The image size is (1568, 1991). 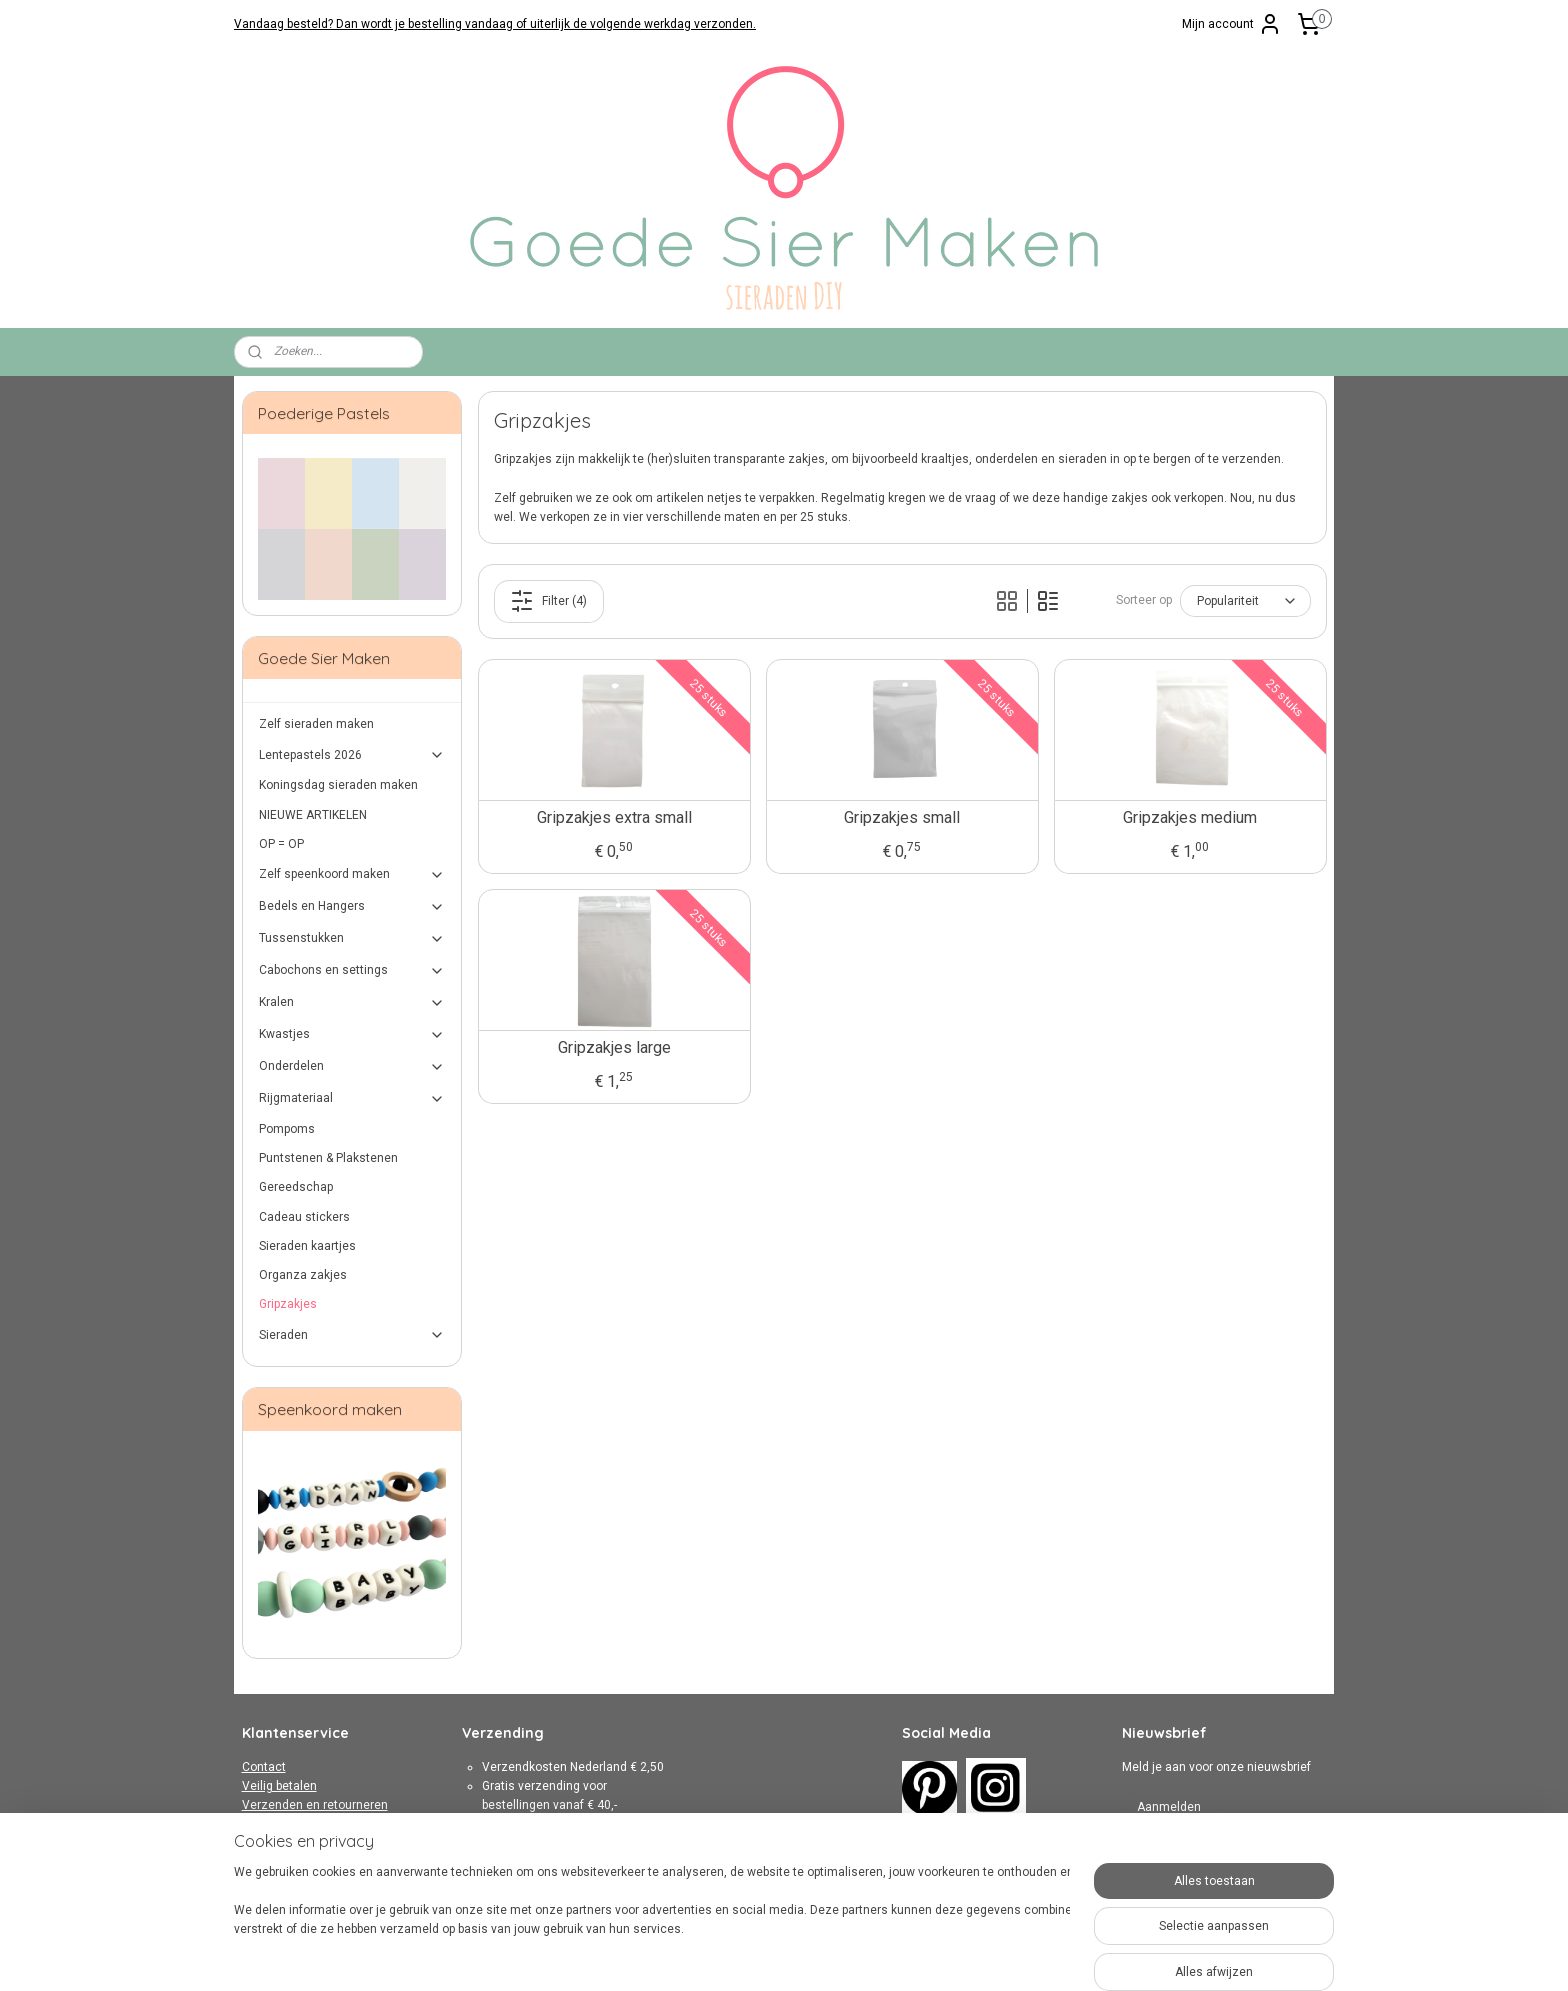 I want to click on Vandaag besteld? Dan wordt je bestelling vandaag of uiterlijk de volgende werkdag verzonden., so click(x=495, y=24).